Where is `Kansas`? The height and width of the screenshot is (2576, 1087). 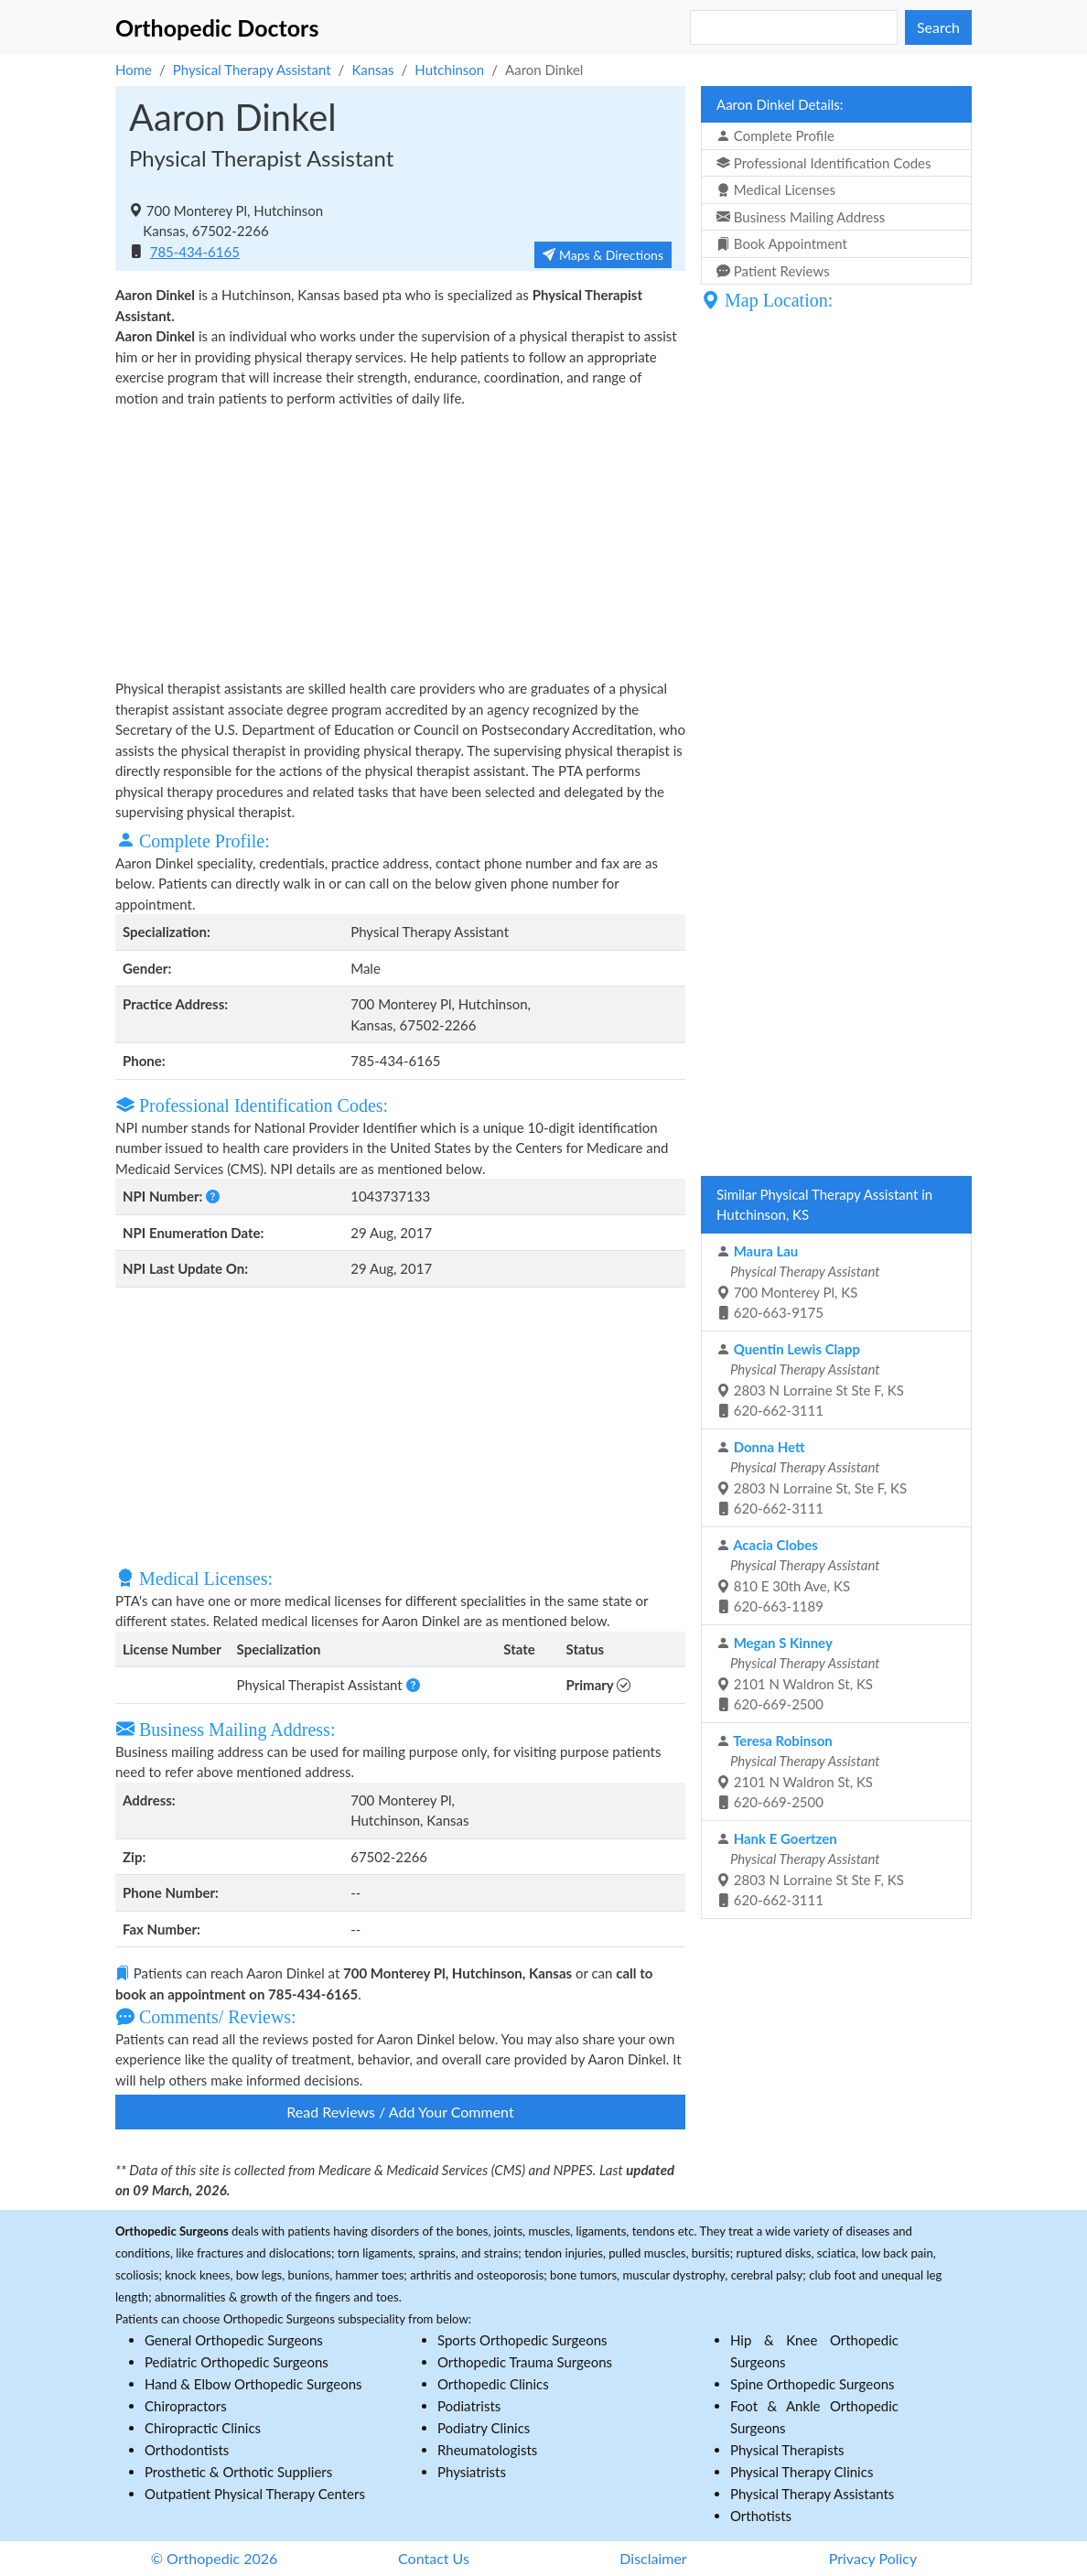 Kansas is located at coordinates (372, 69).